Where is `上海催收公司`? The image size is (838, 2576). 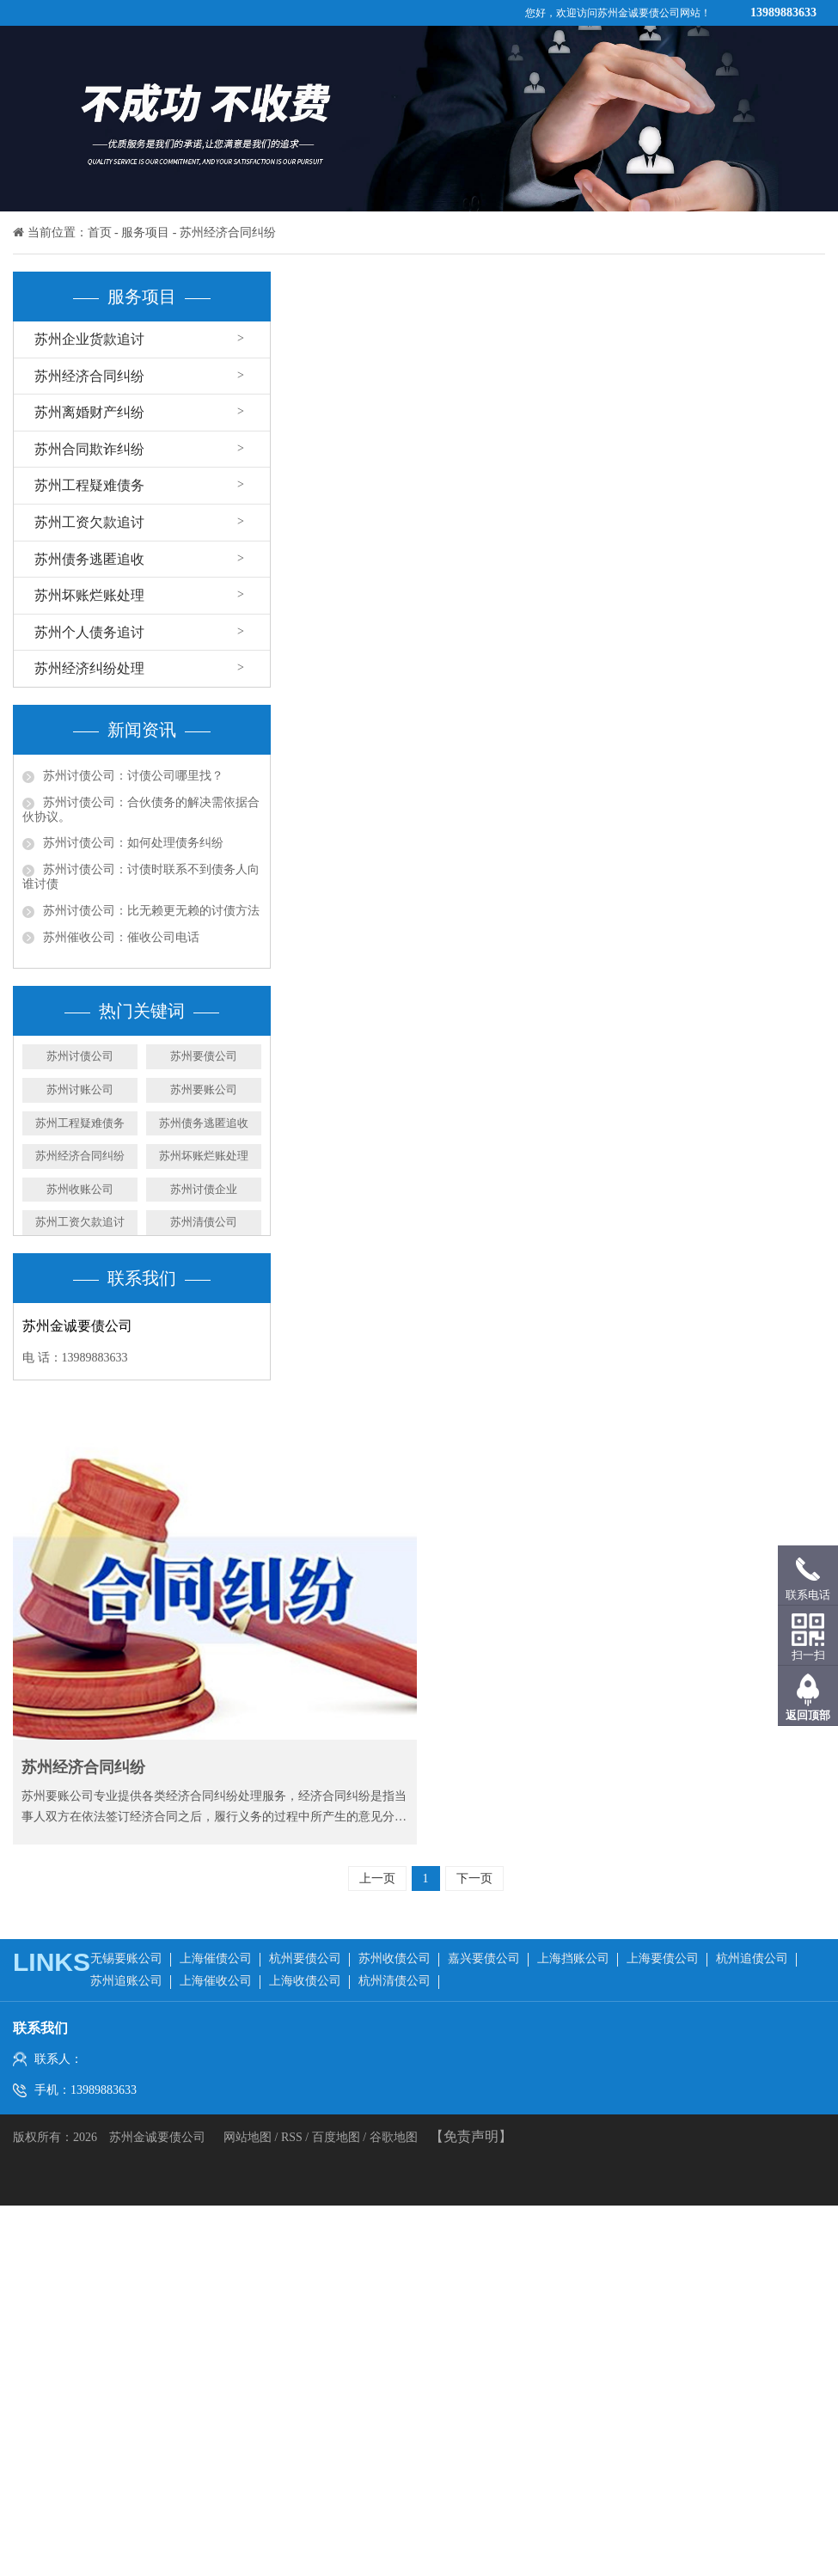
上海催收公司 is located at coordinates (216, 1980).